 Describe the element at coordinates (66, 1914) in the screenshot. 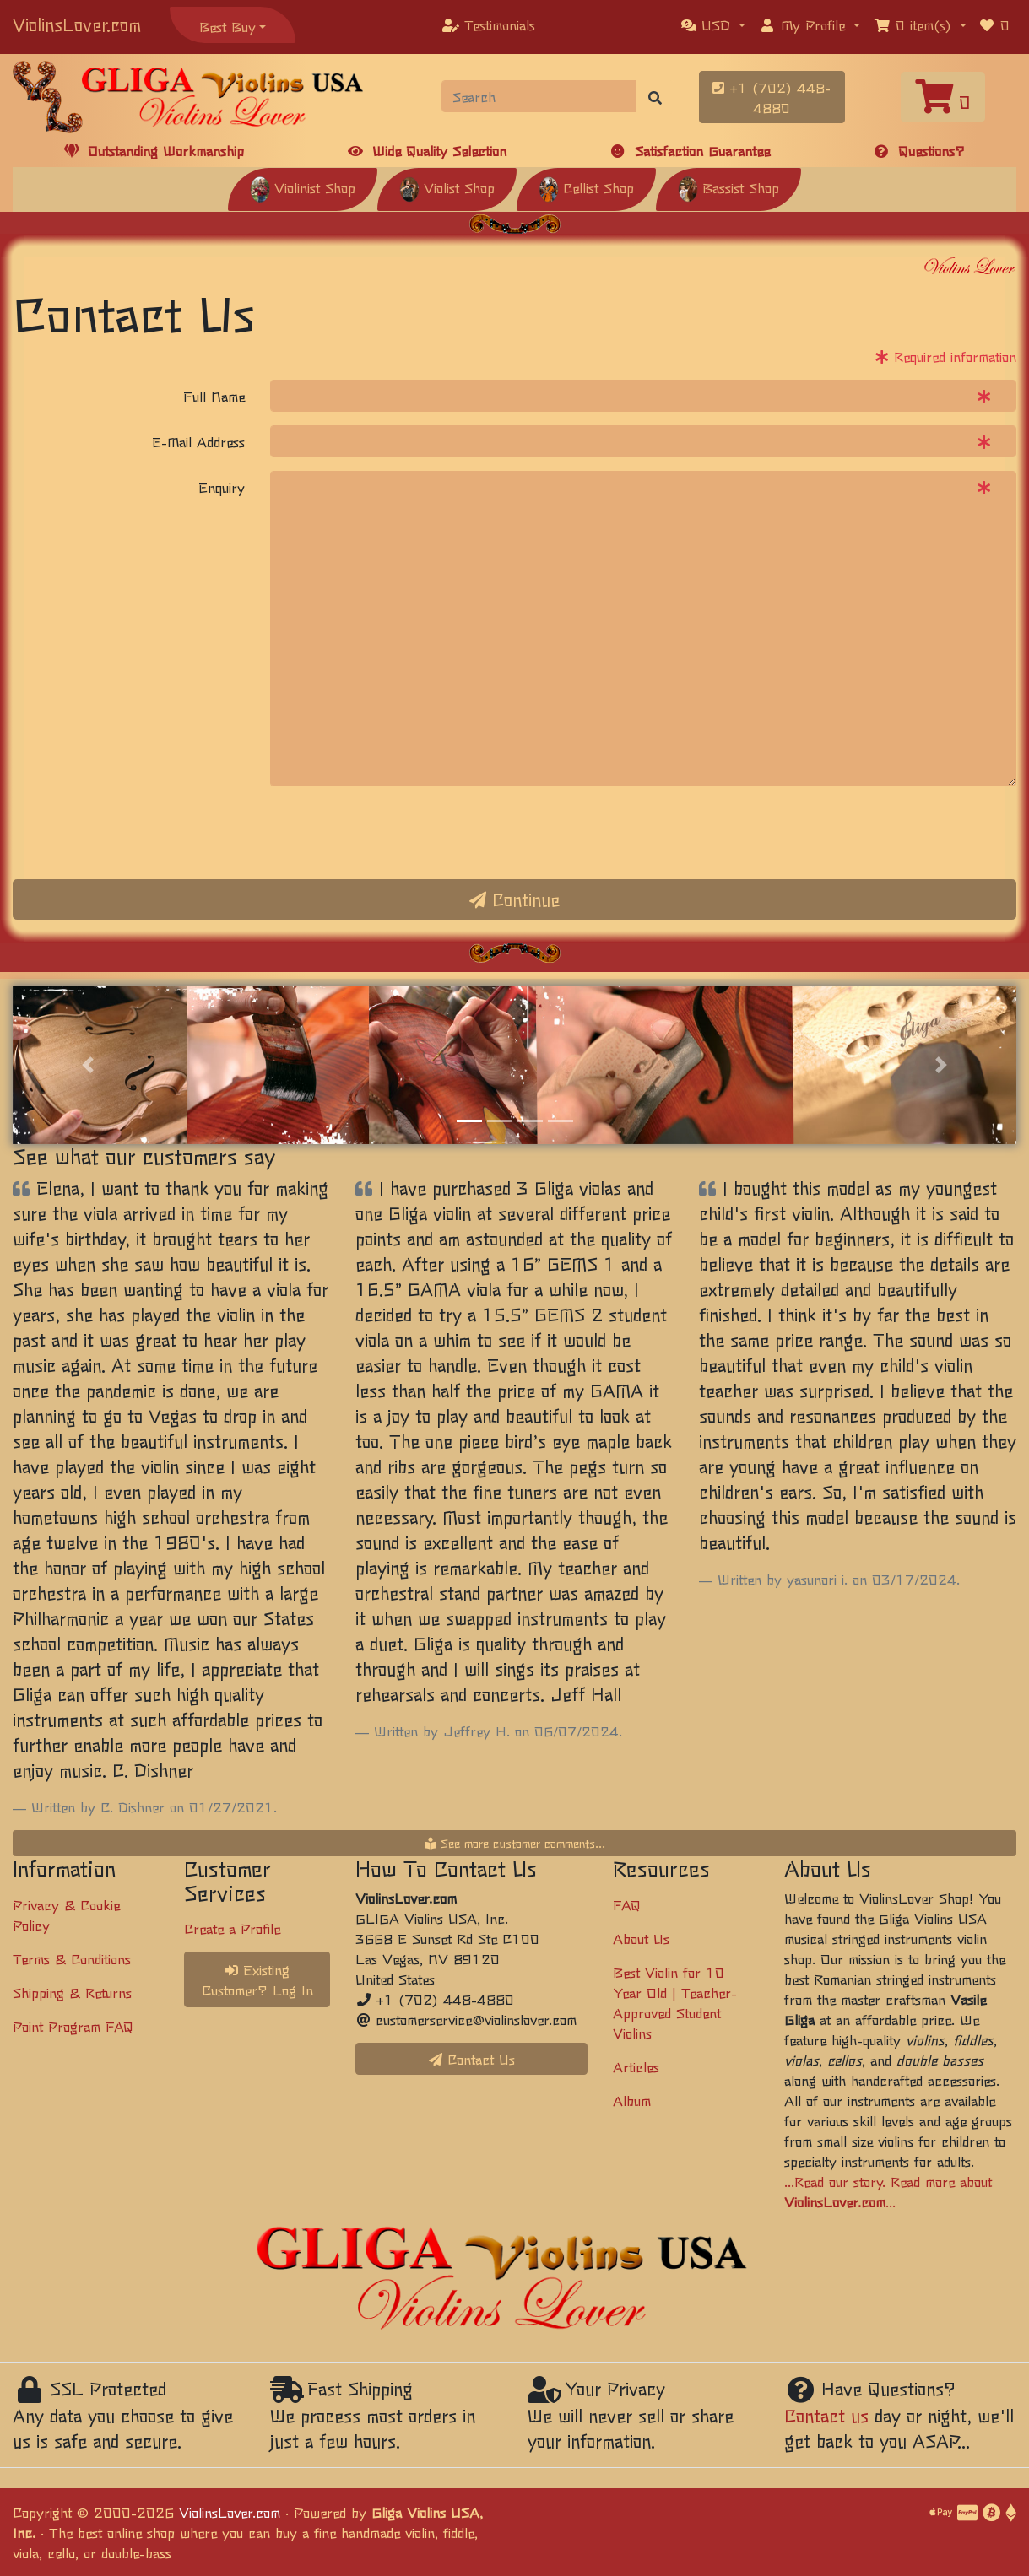

I see `Privacy & Cookie Policy` at that location.